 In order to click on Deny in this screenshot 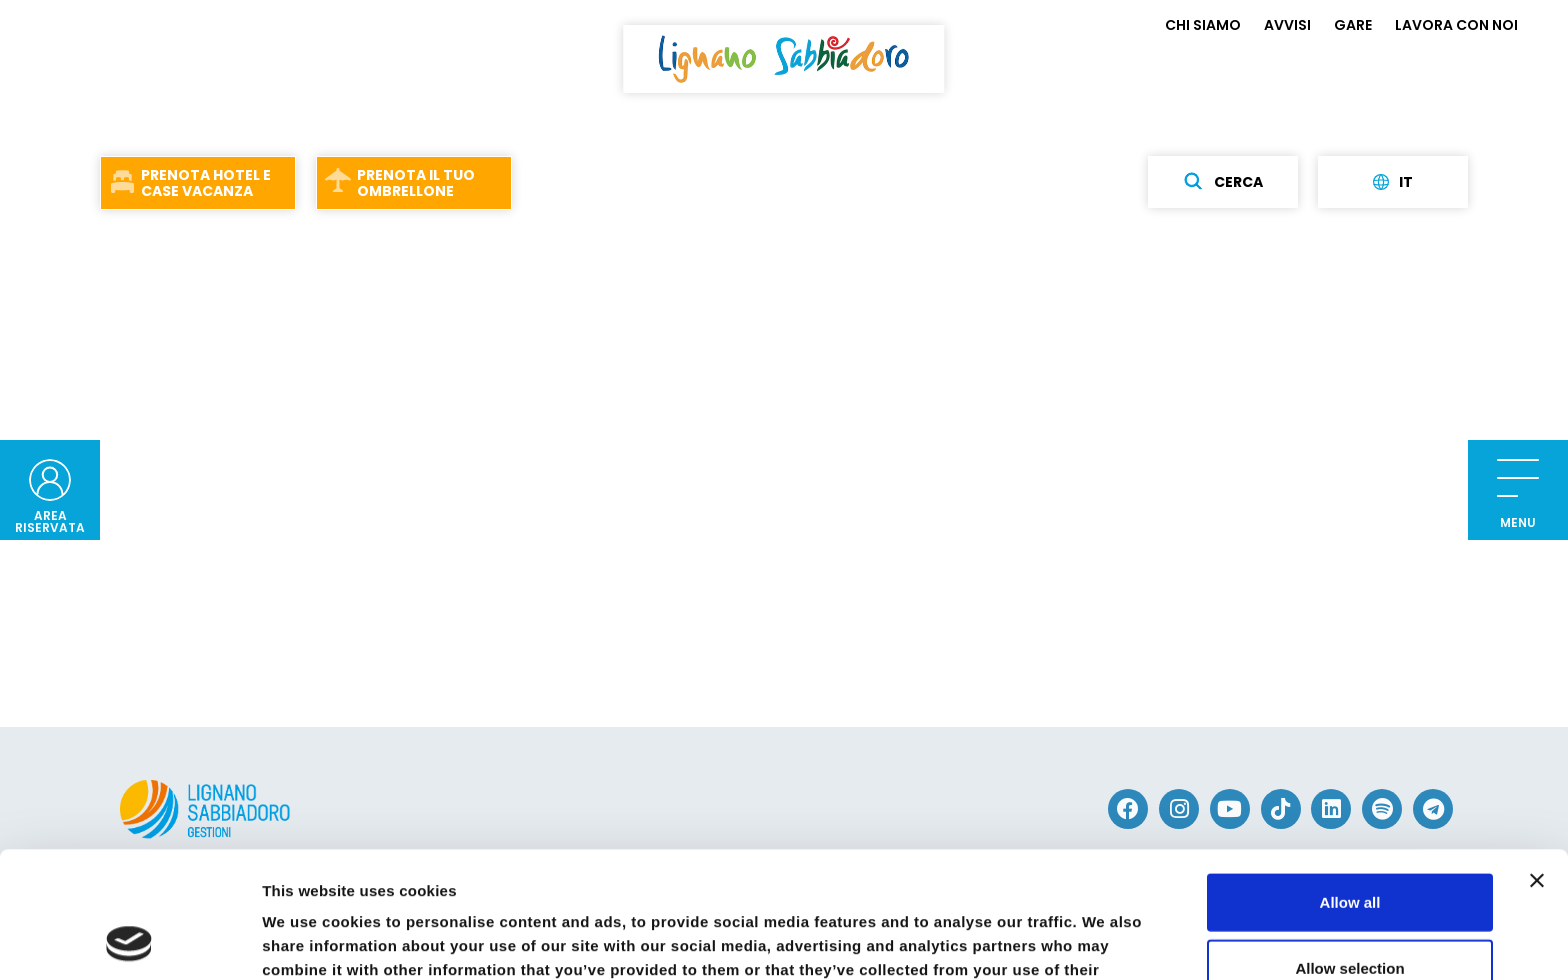, I will do `click(1350, 914)`.